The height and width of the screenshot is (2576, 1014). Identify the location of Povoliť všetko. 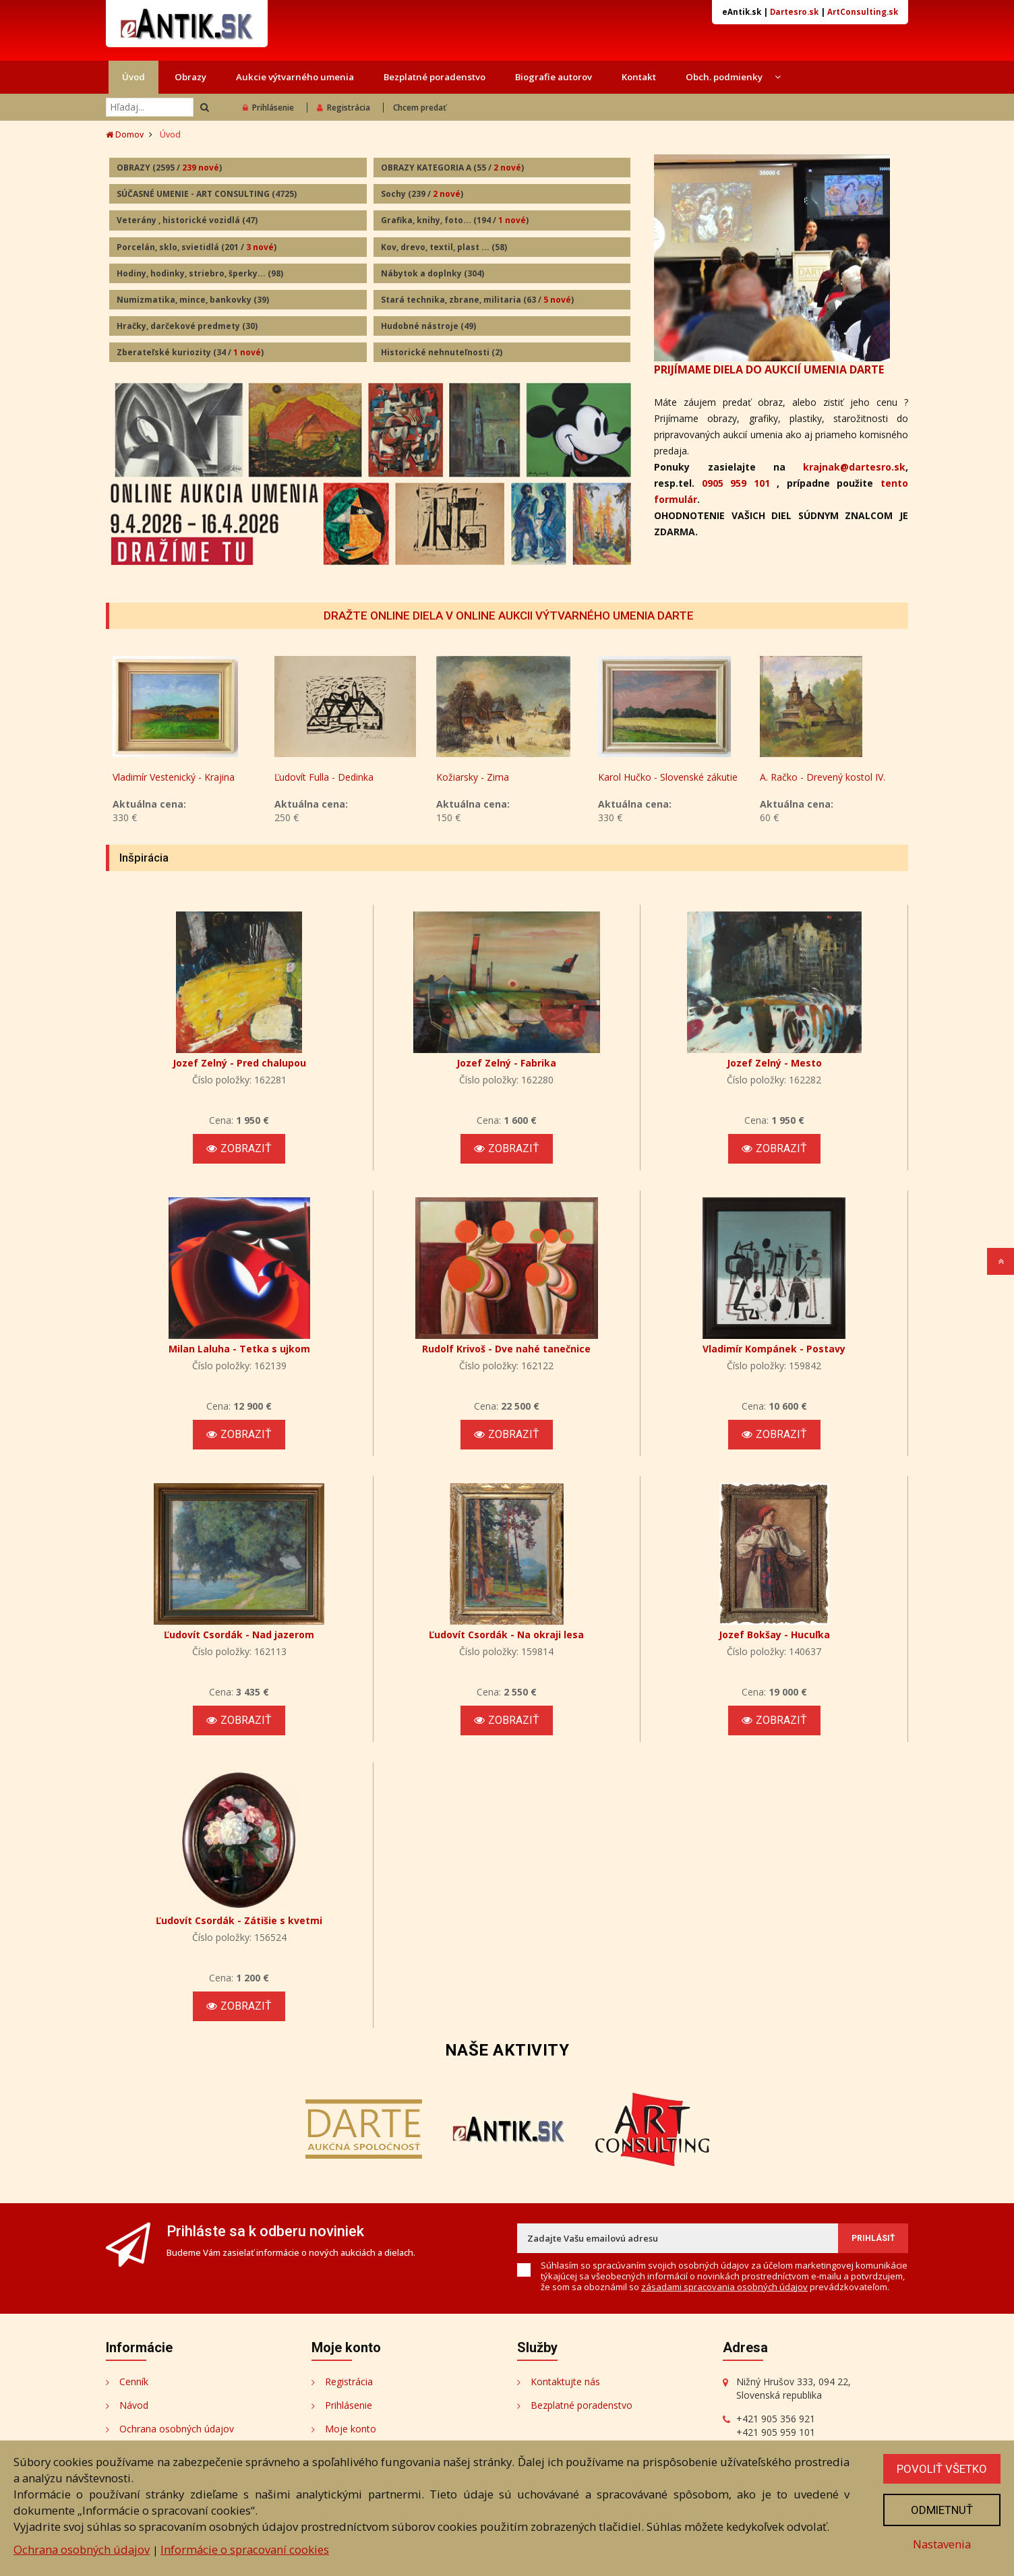
(942, 2469).